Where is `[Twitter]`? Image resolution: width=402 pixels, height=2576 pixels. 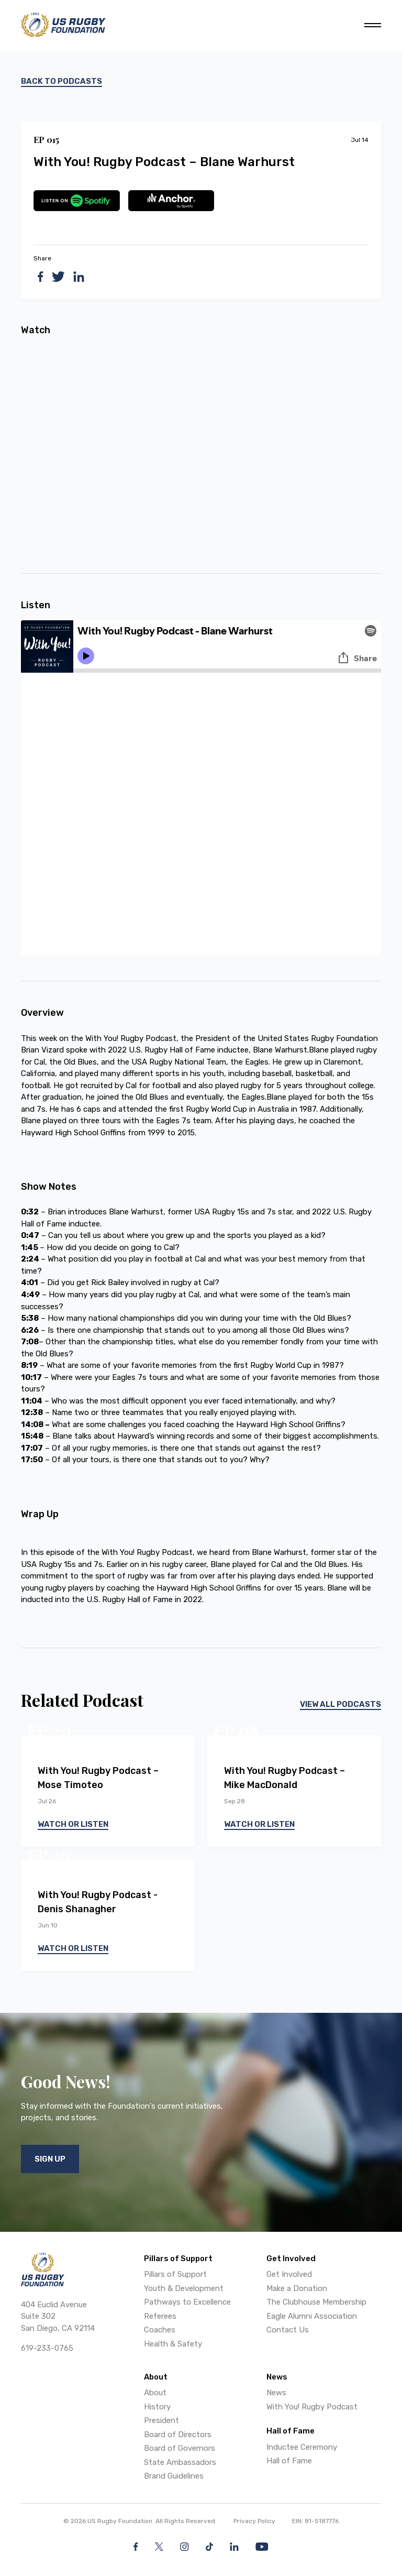
[Twitter] is located at coordinates (159, 2546).